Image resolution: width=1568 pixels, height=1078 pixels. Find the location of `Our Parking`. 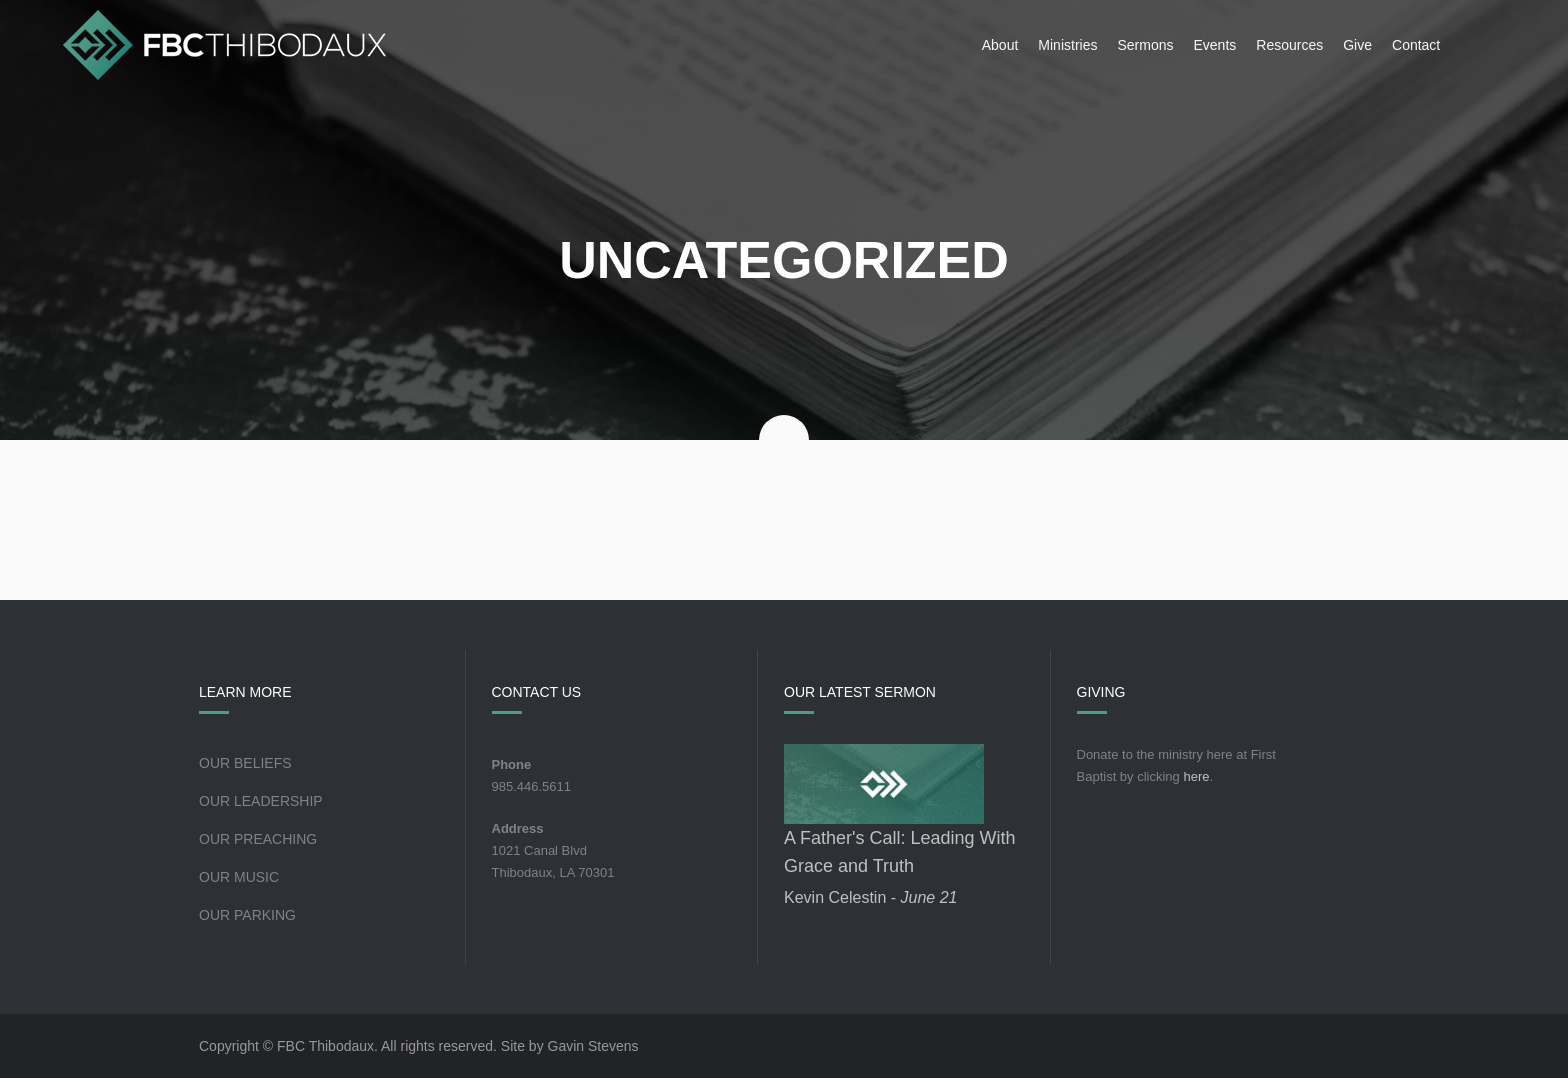

Our Parking is located at coordinates (247, 915).